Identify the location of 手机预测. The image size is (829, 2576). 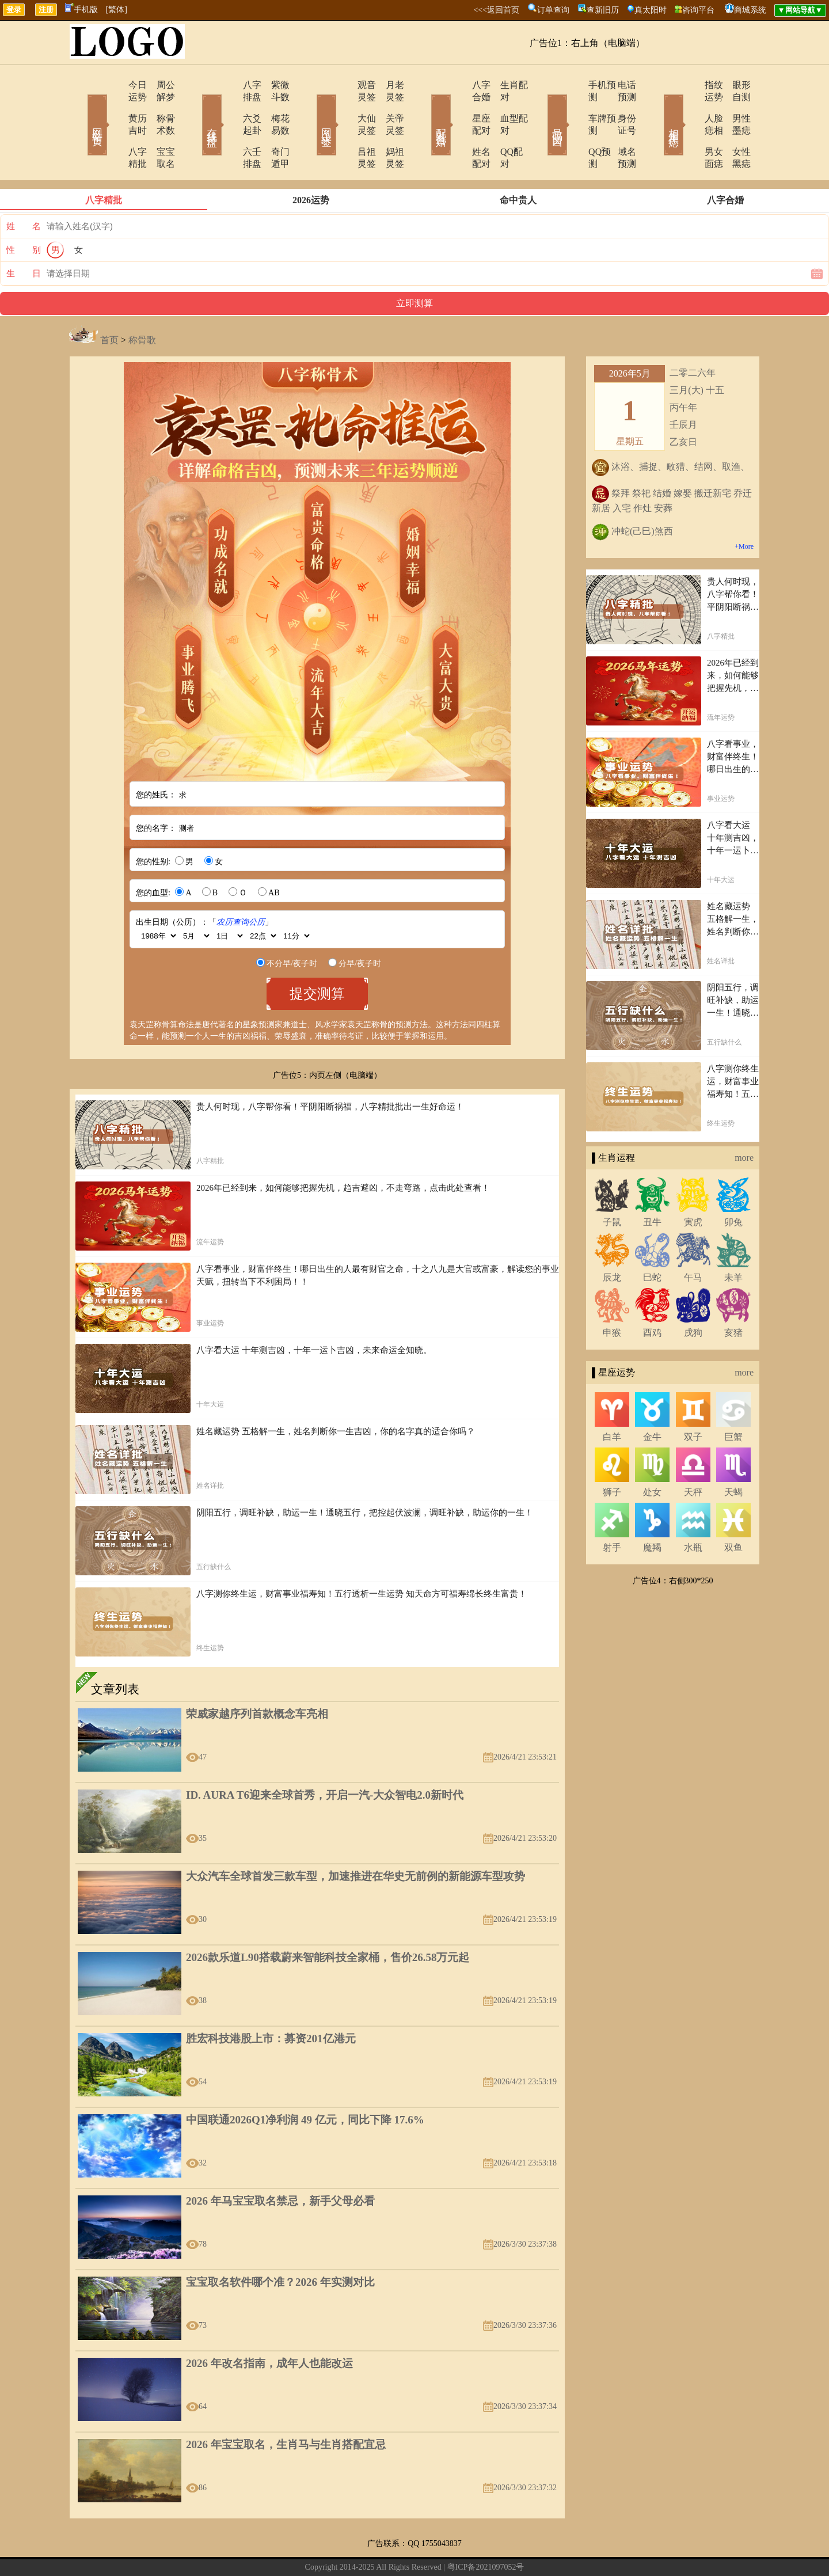
(574, 85).